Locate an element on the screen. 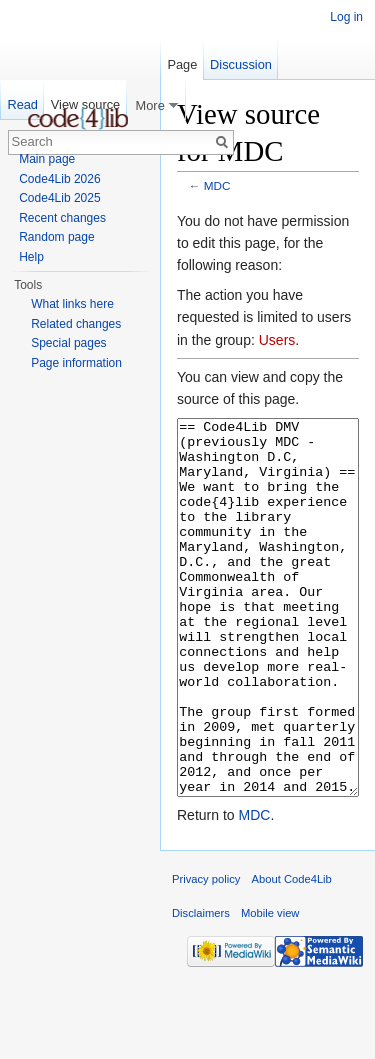 Image resolution: width=375 pixels, height=1059 pixels. About Code4Lib is located at coordinates (292, 954).